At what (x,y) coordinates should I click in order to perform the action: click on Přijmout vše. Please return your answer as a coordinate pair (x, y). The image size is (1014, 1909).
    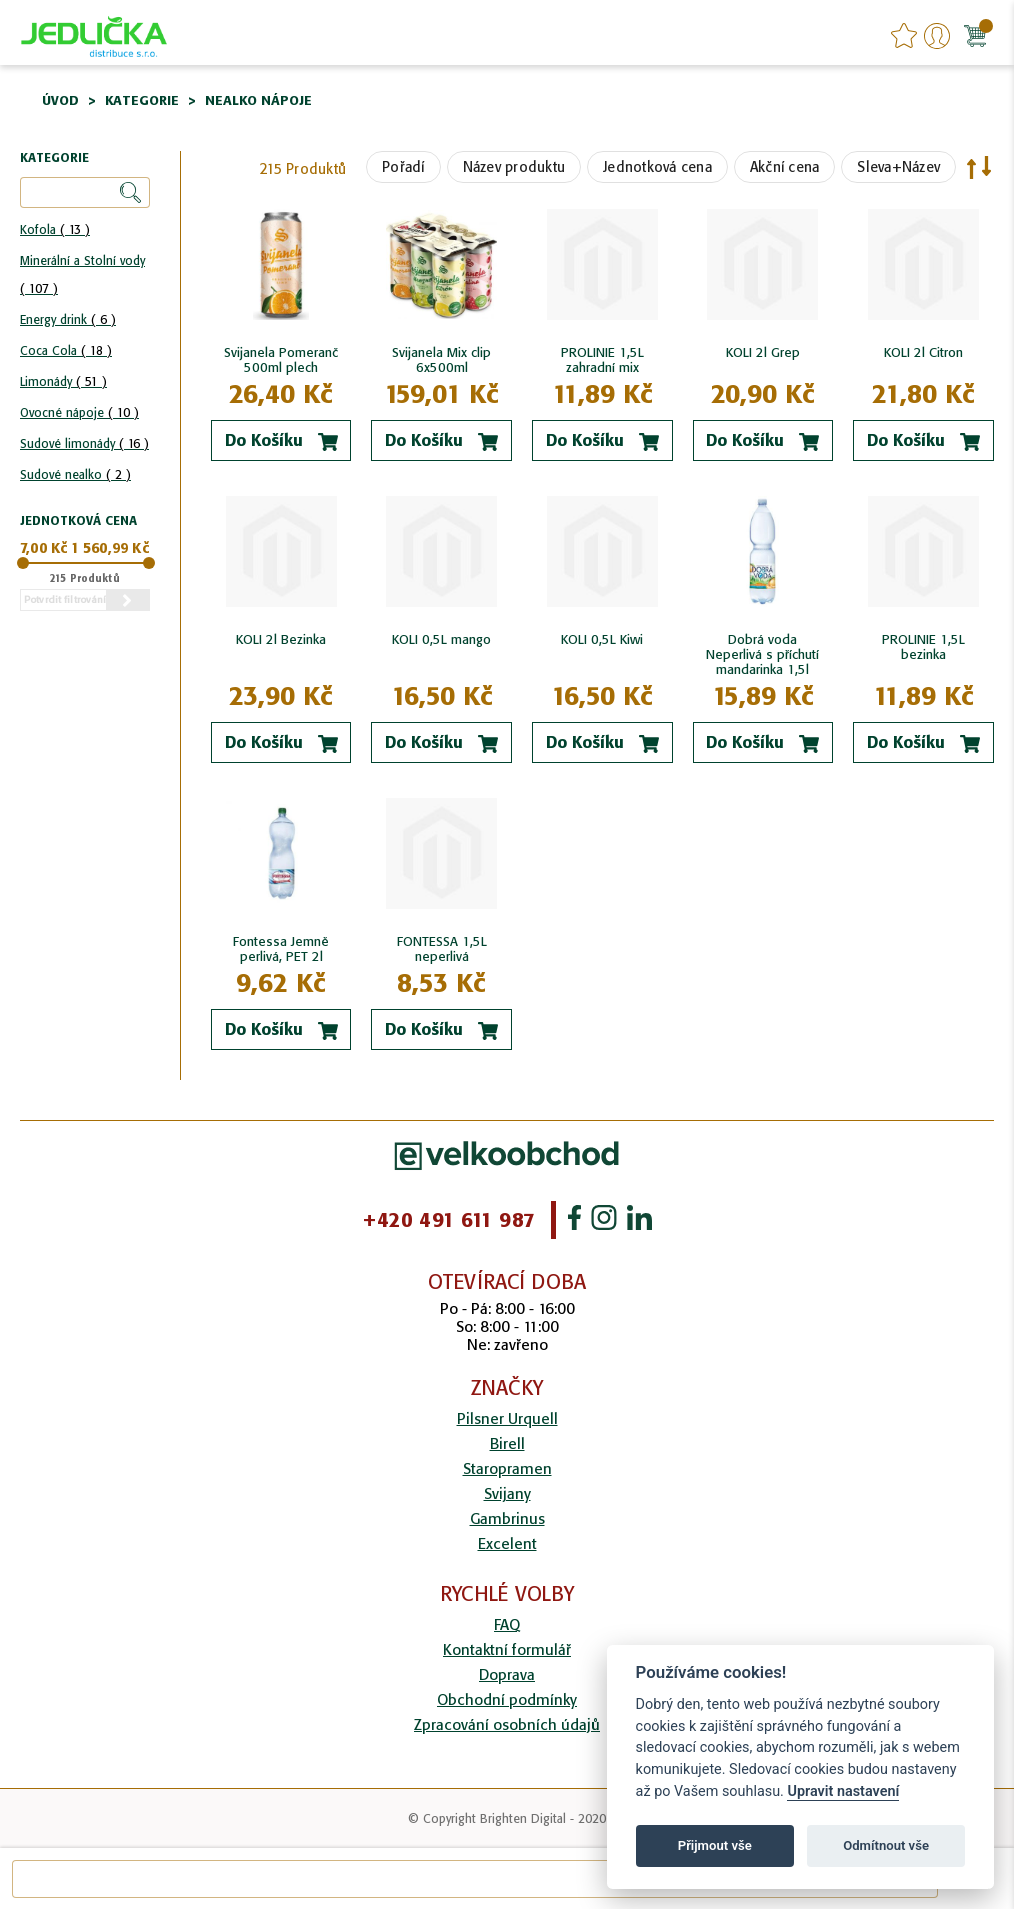
    Looking at the image, I should click on (715, 1845).